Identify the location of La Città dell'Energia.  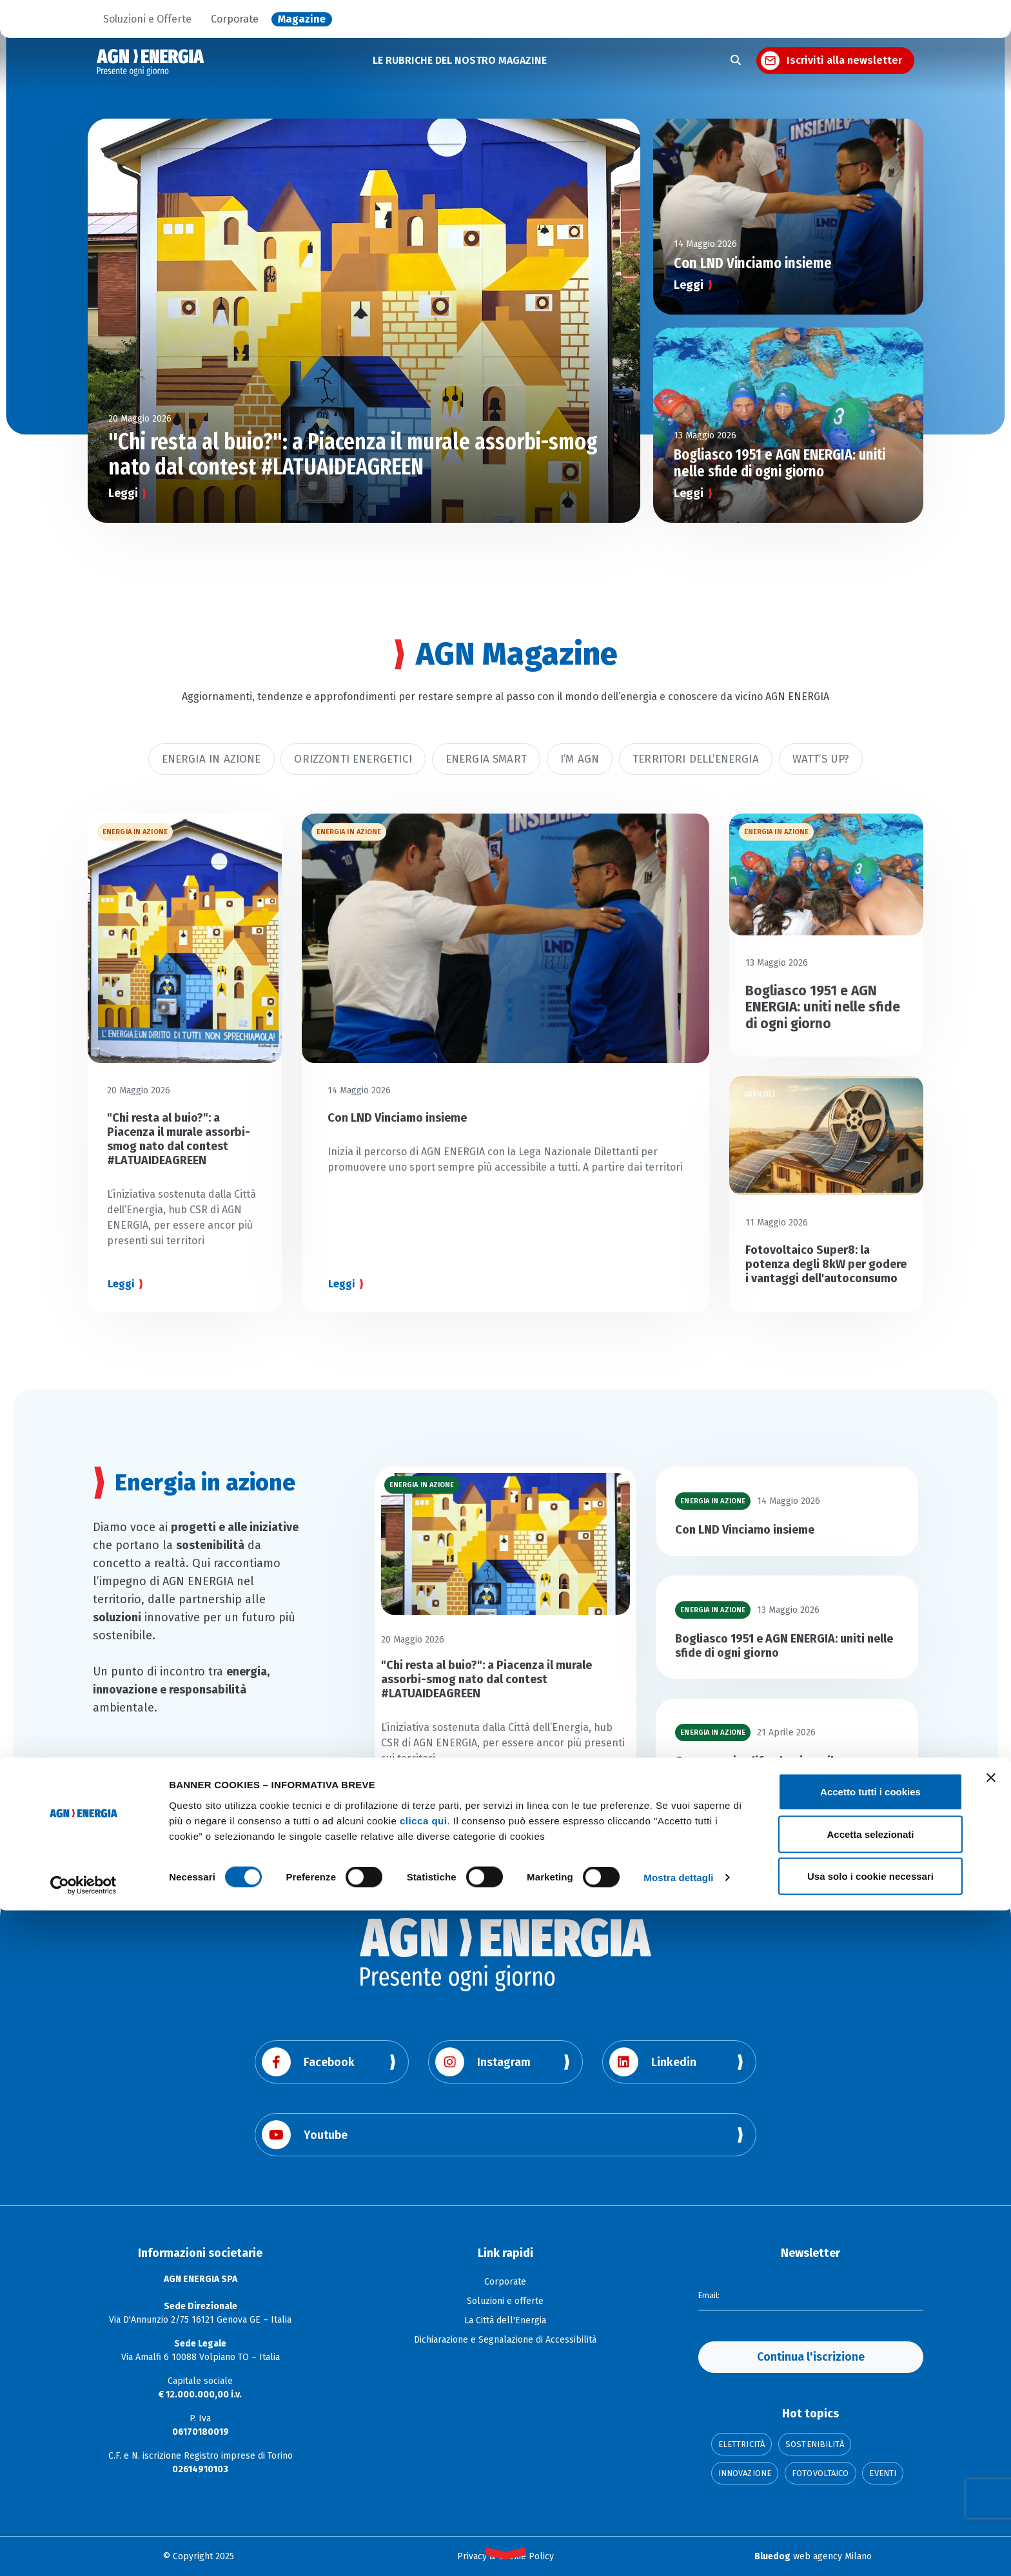
(505, 2320).